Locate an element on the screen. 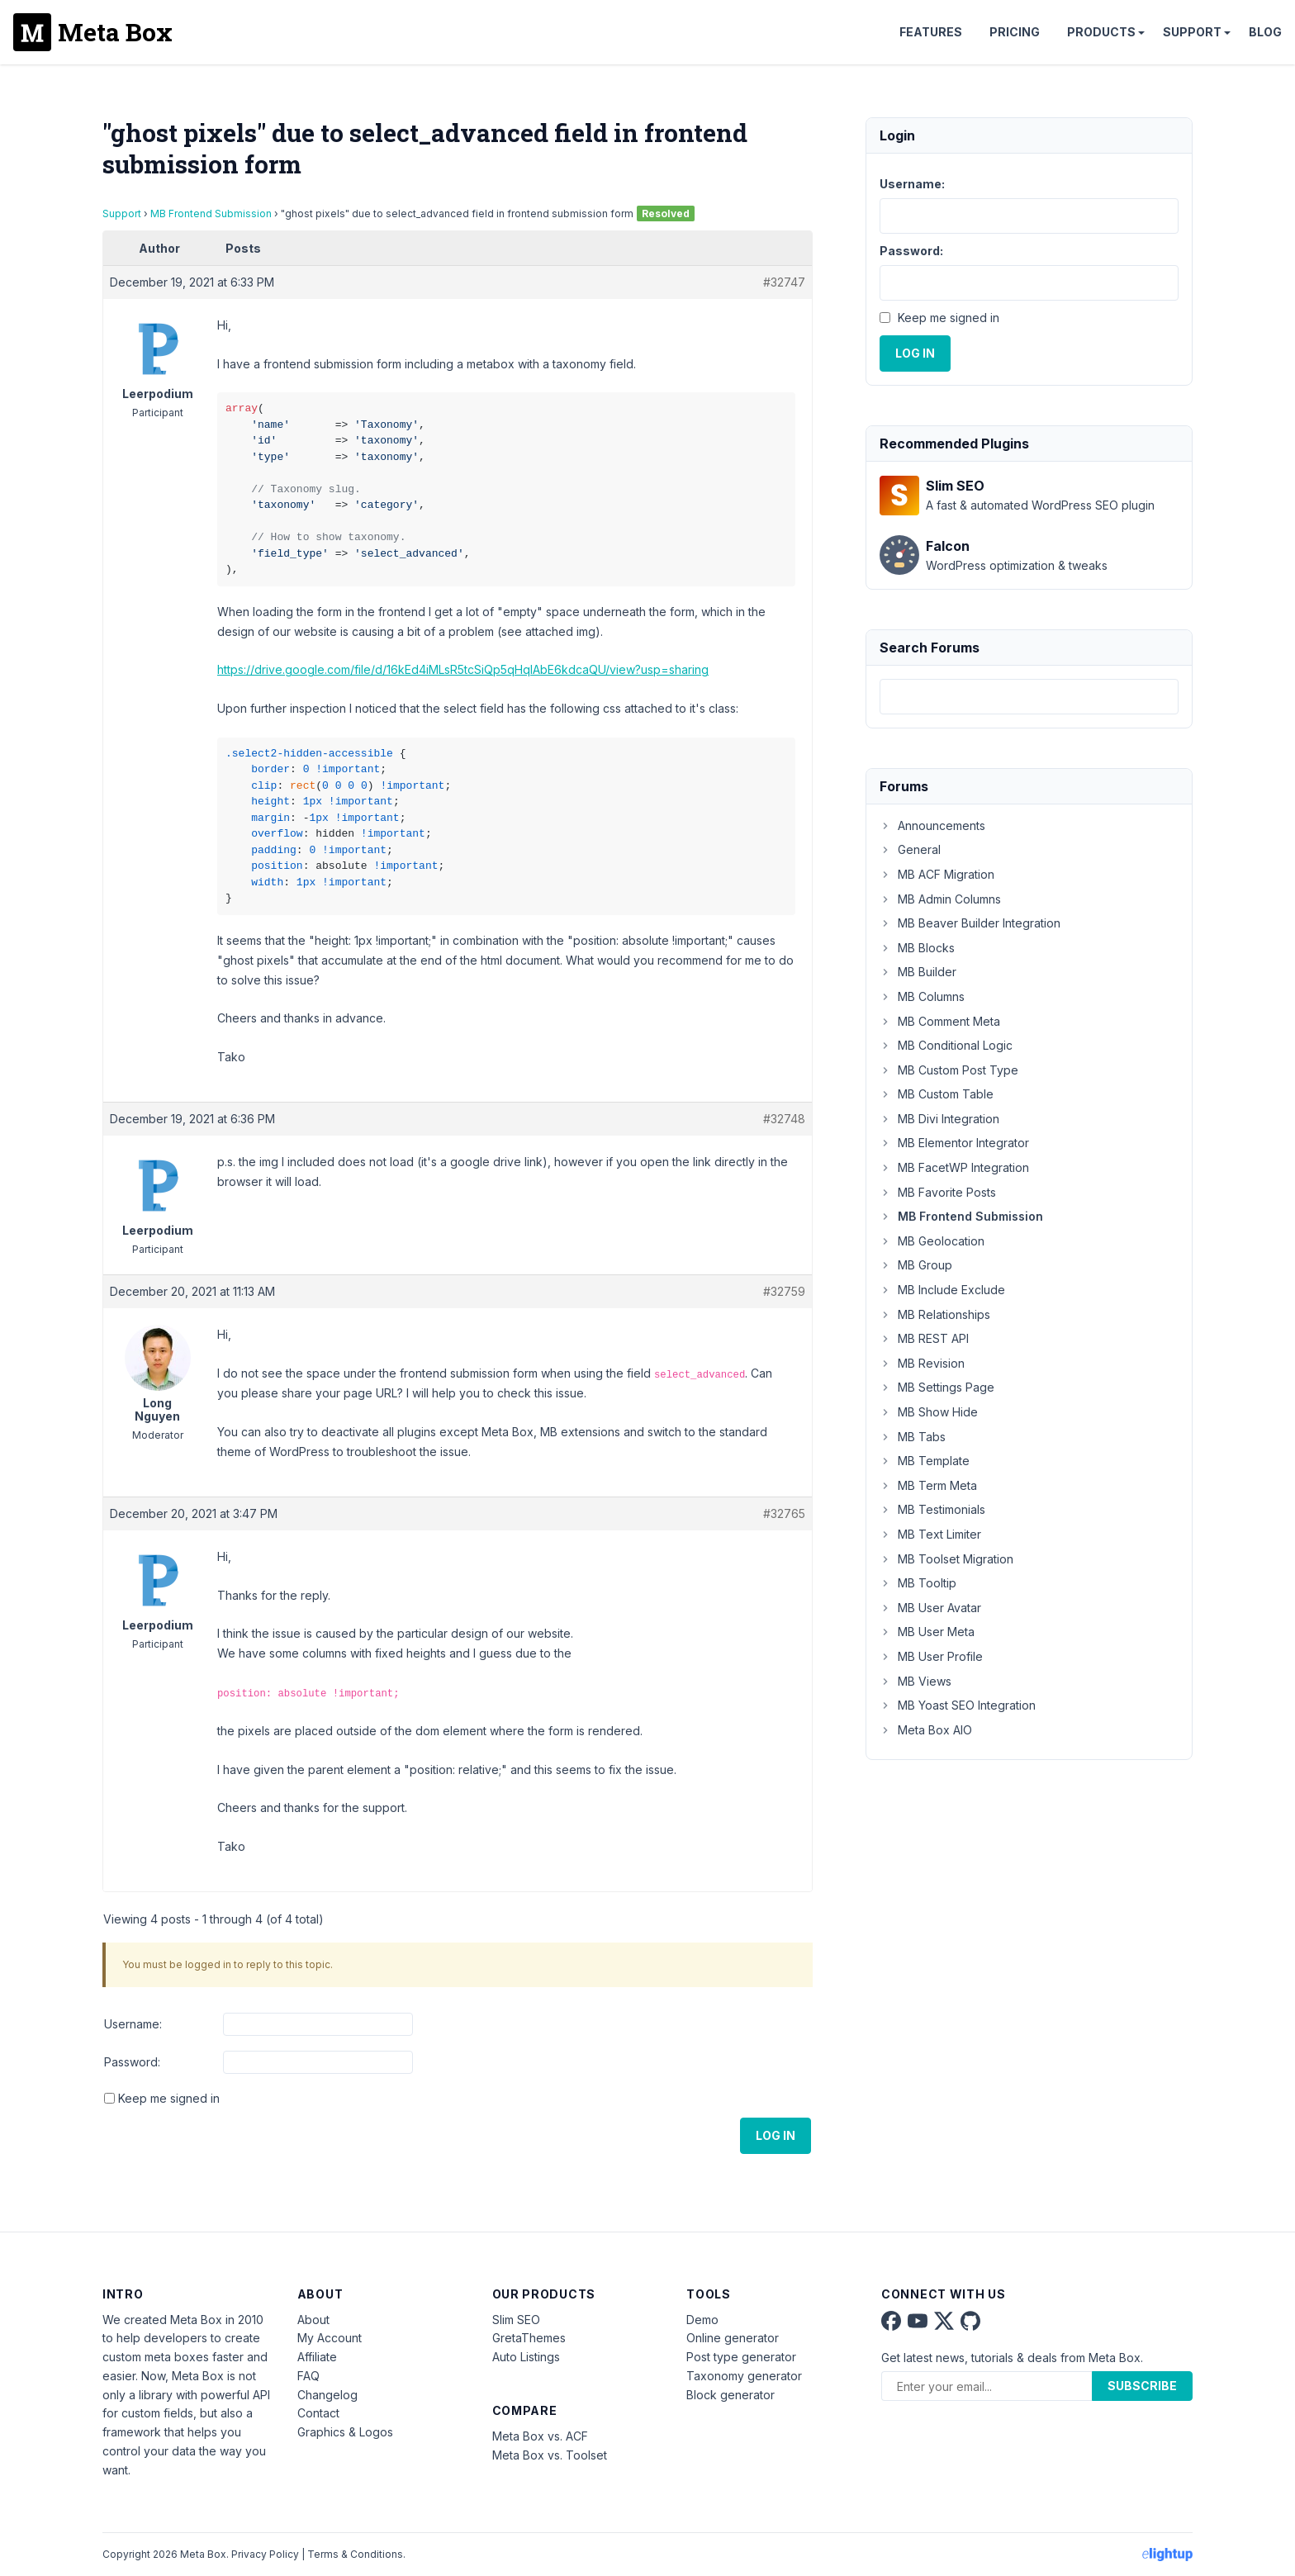 The image size is (1295, 2576). MB Custom Table is located at coordinates (937, 1094).